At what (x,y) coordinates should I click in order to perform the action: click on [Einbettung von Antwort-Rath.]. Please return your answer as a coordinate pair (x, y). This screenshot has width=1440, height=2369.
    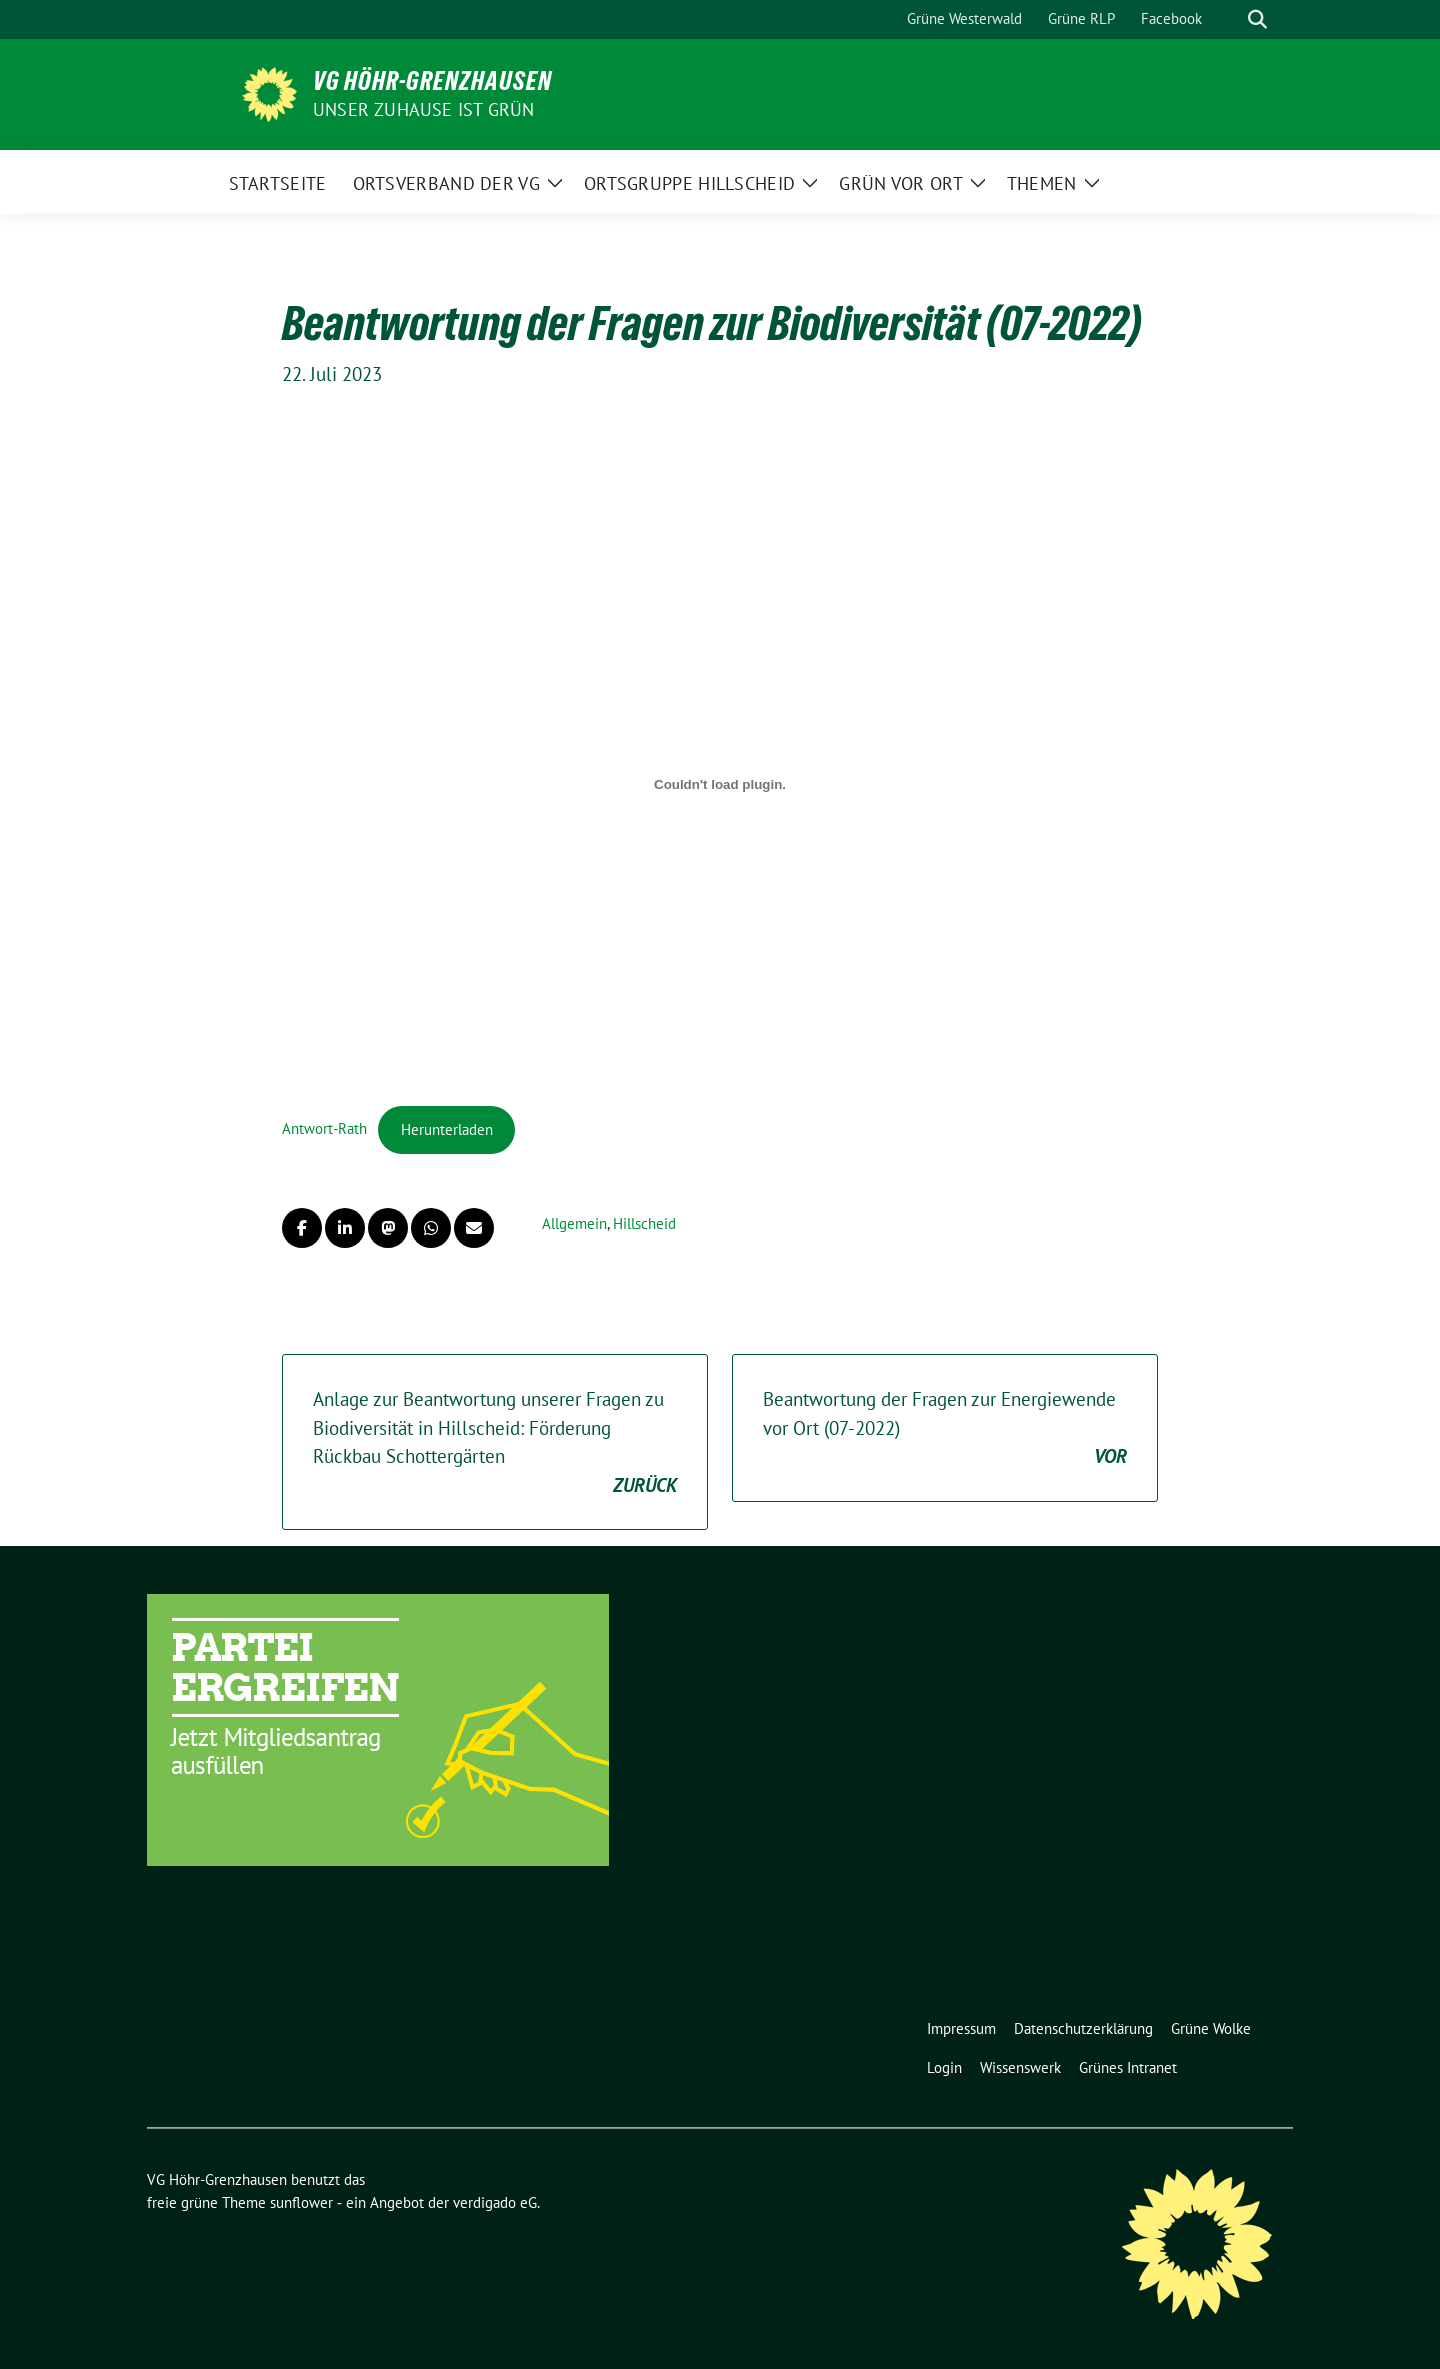
    Looking at the image, I should click on (720, 785).